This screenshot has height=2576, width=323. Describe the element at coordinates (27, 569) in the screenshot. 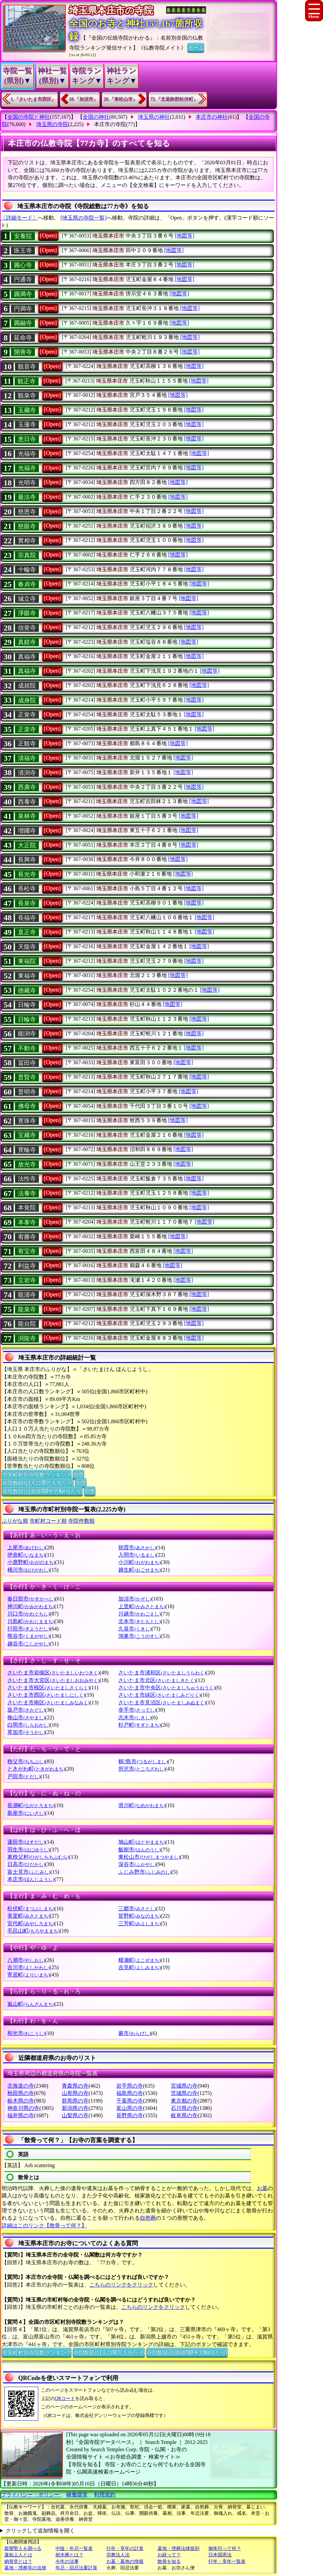

I see `十輪寺` at that location.